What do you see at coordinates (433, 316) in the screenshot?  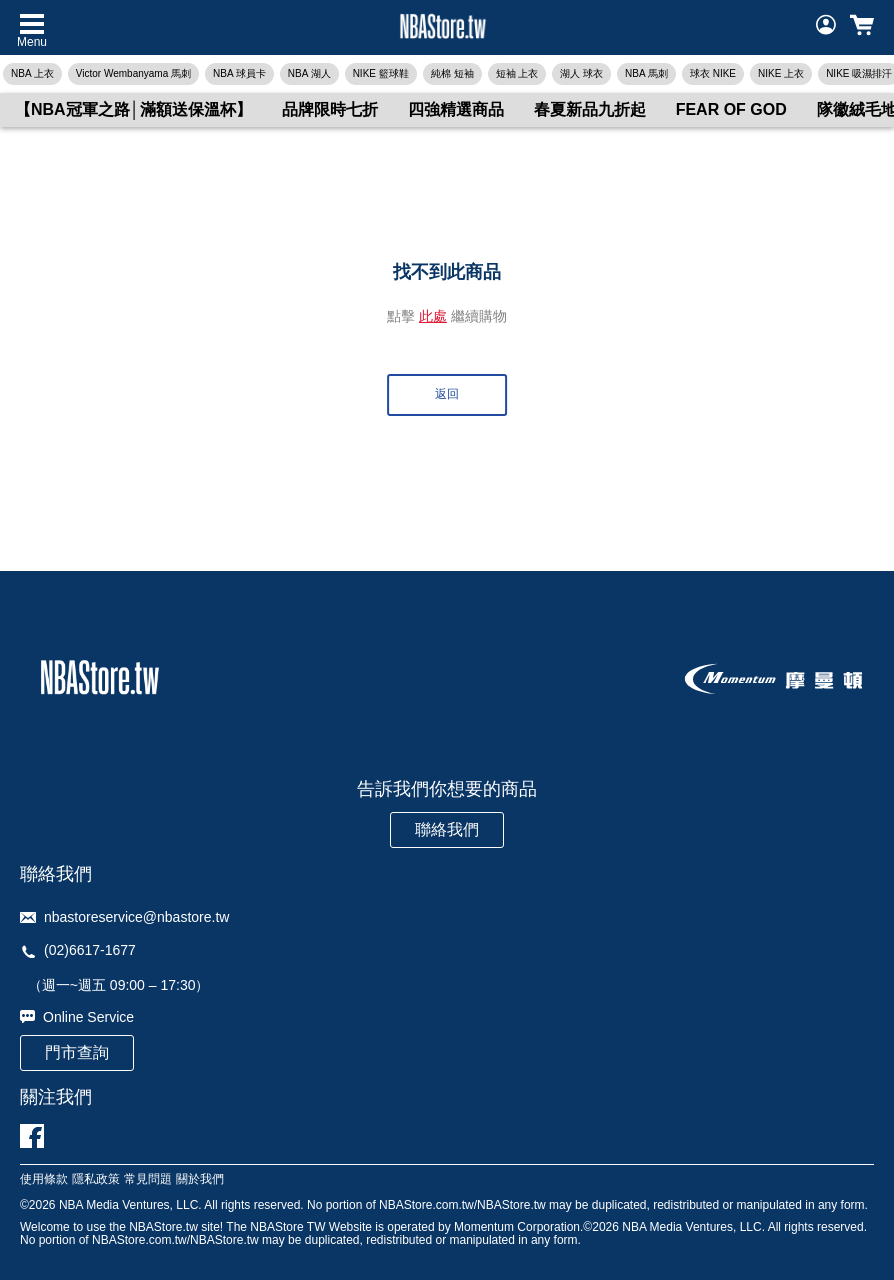 I see `此處` at bounding box center [433, 316].